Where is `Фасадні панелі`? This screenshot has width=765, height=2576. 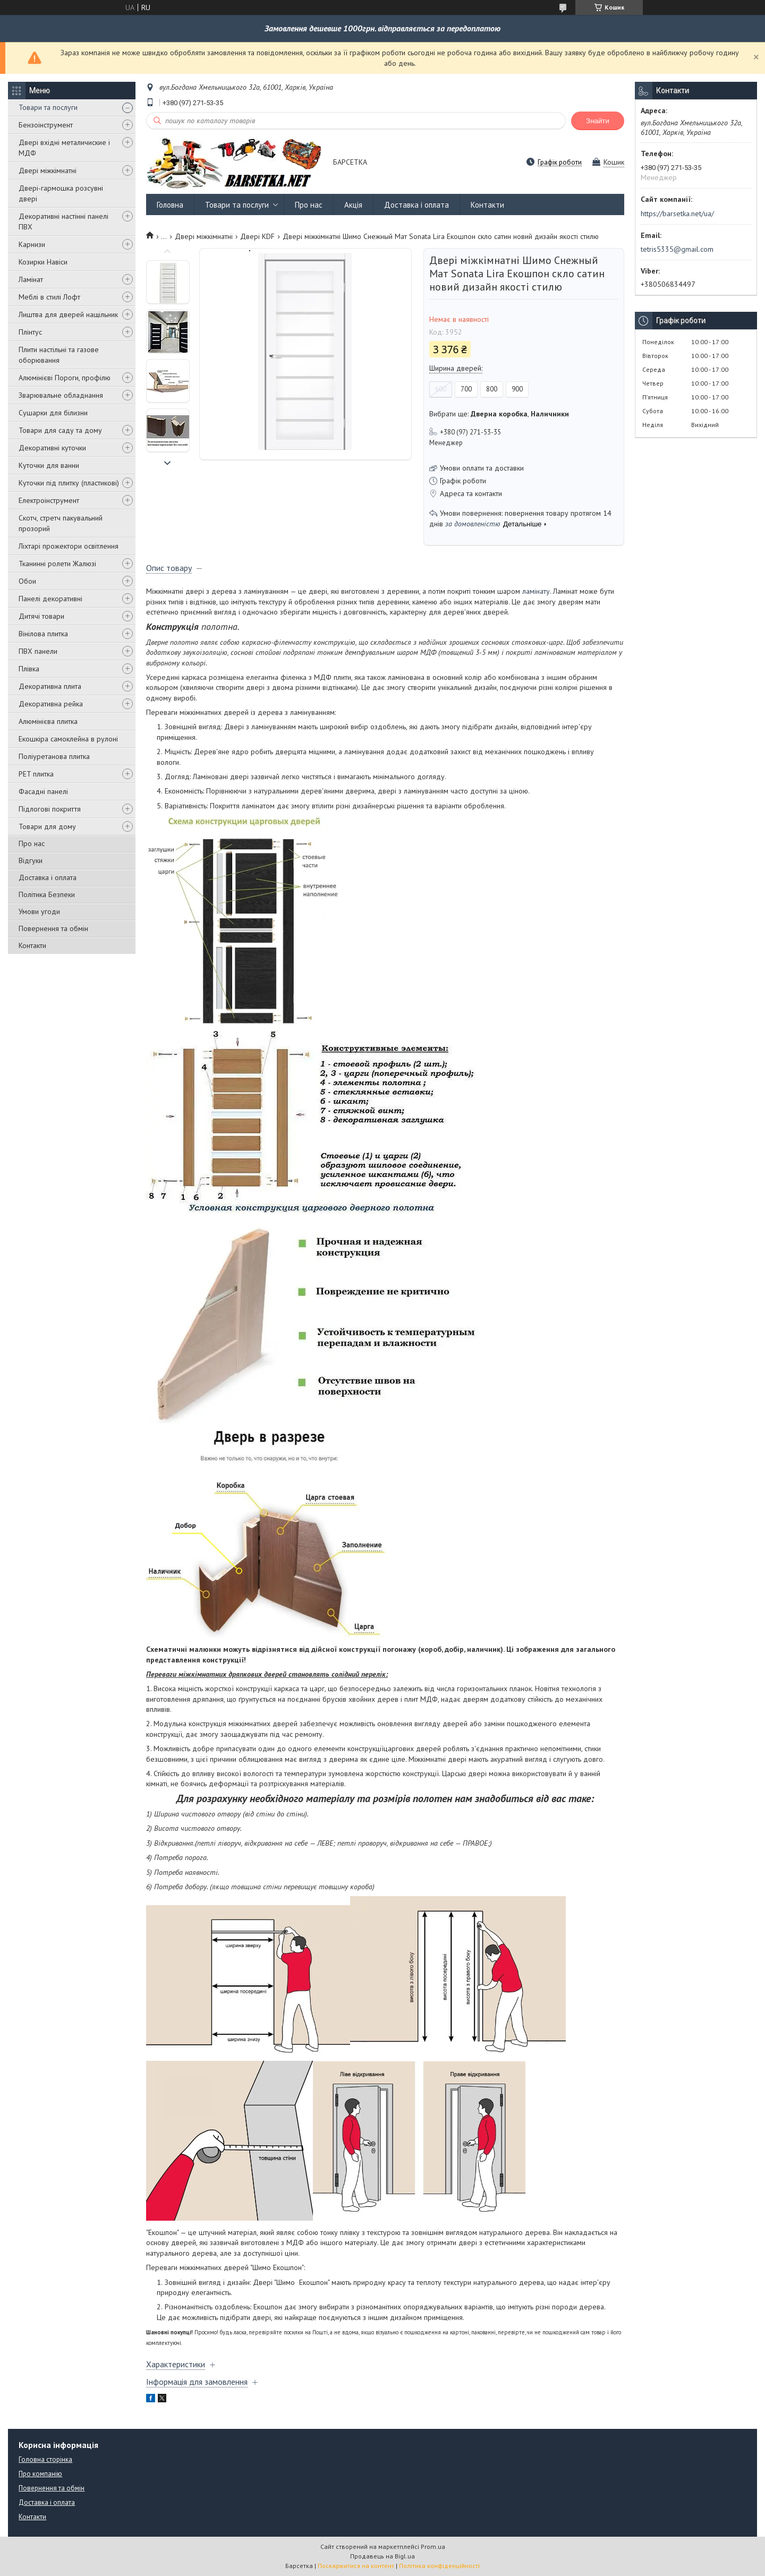
Фасадні панелі is located at coordinates (43, 791).